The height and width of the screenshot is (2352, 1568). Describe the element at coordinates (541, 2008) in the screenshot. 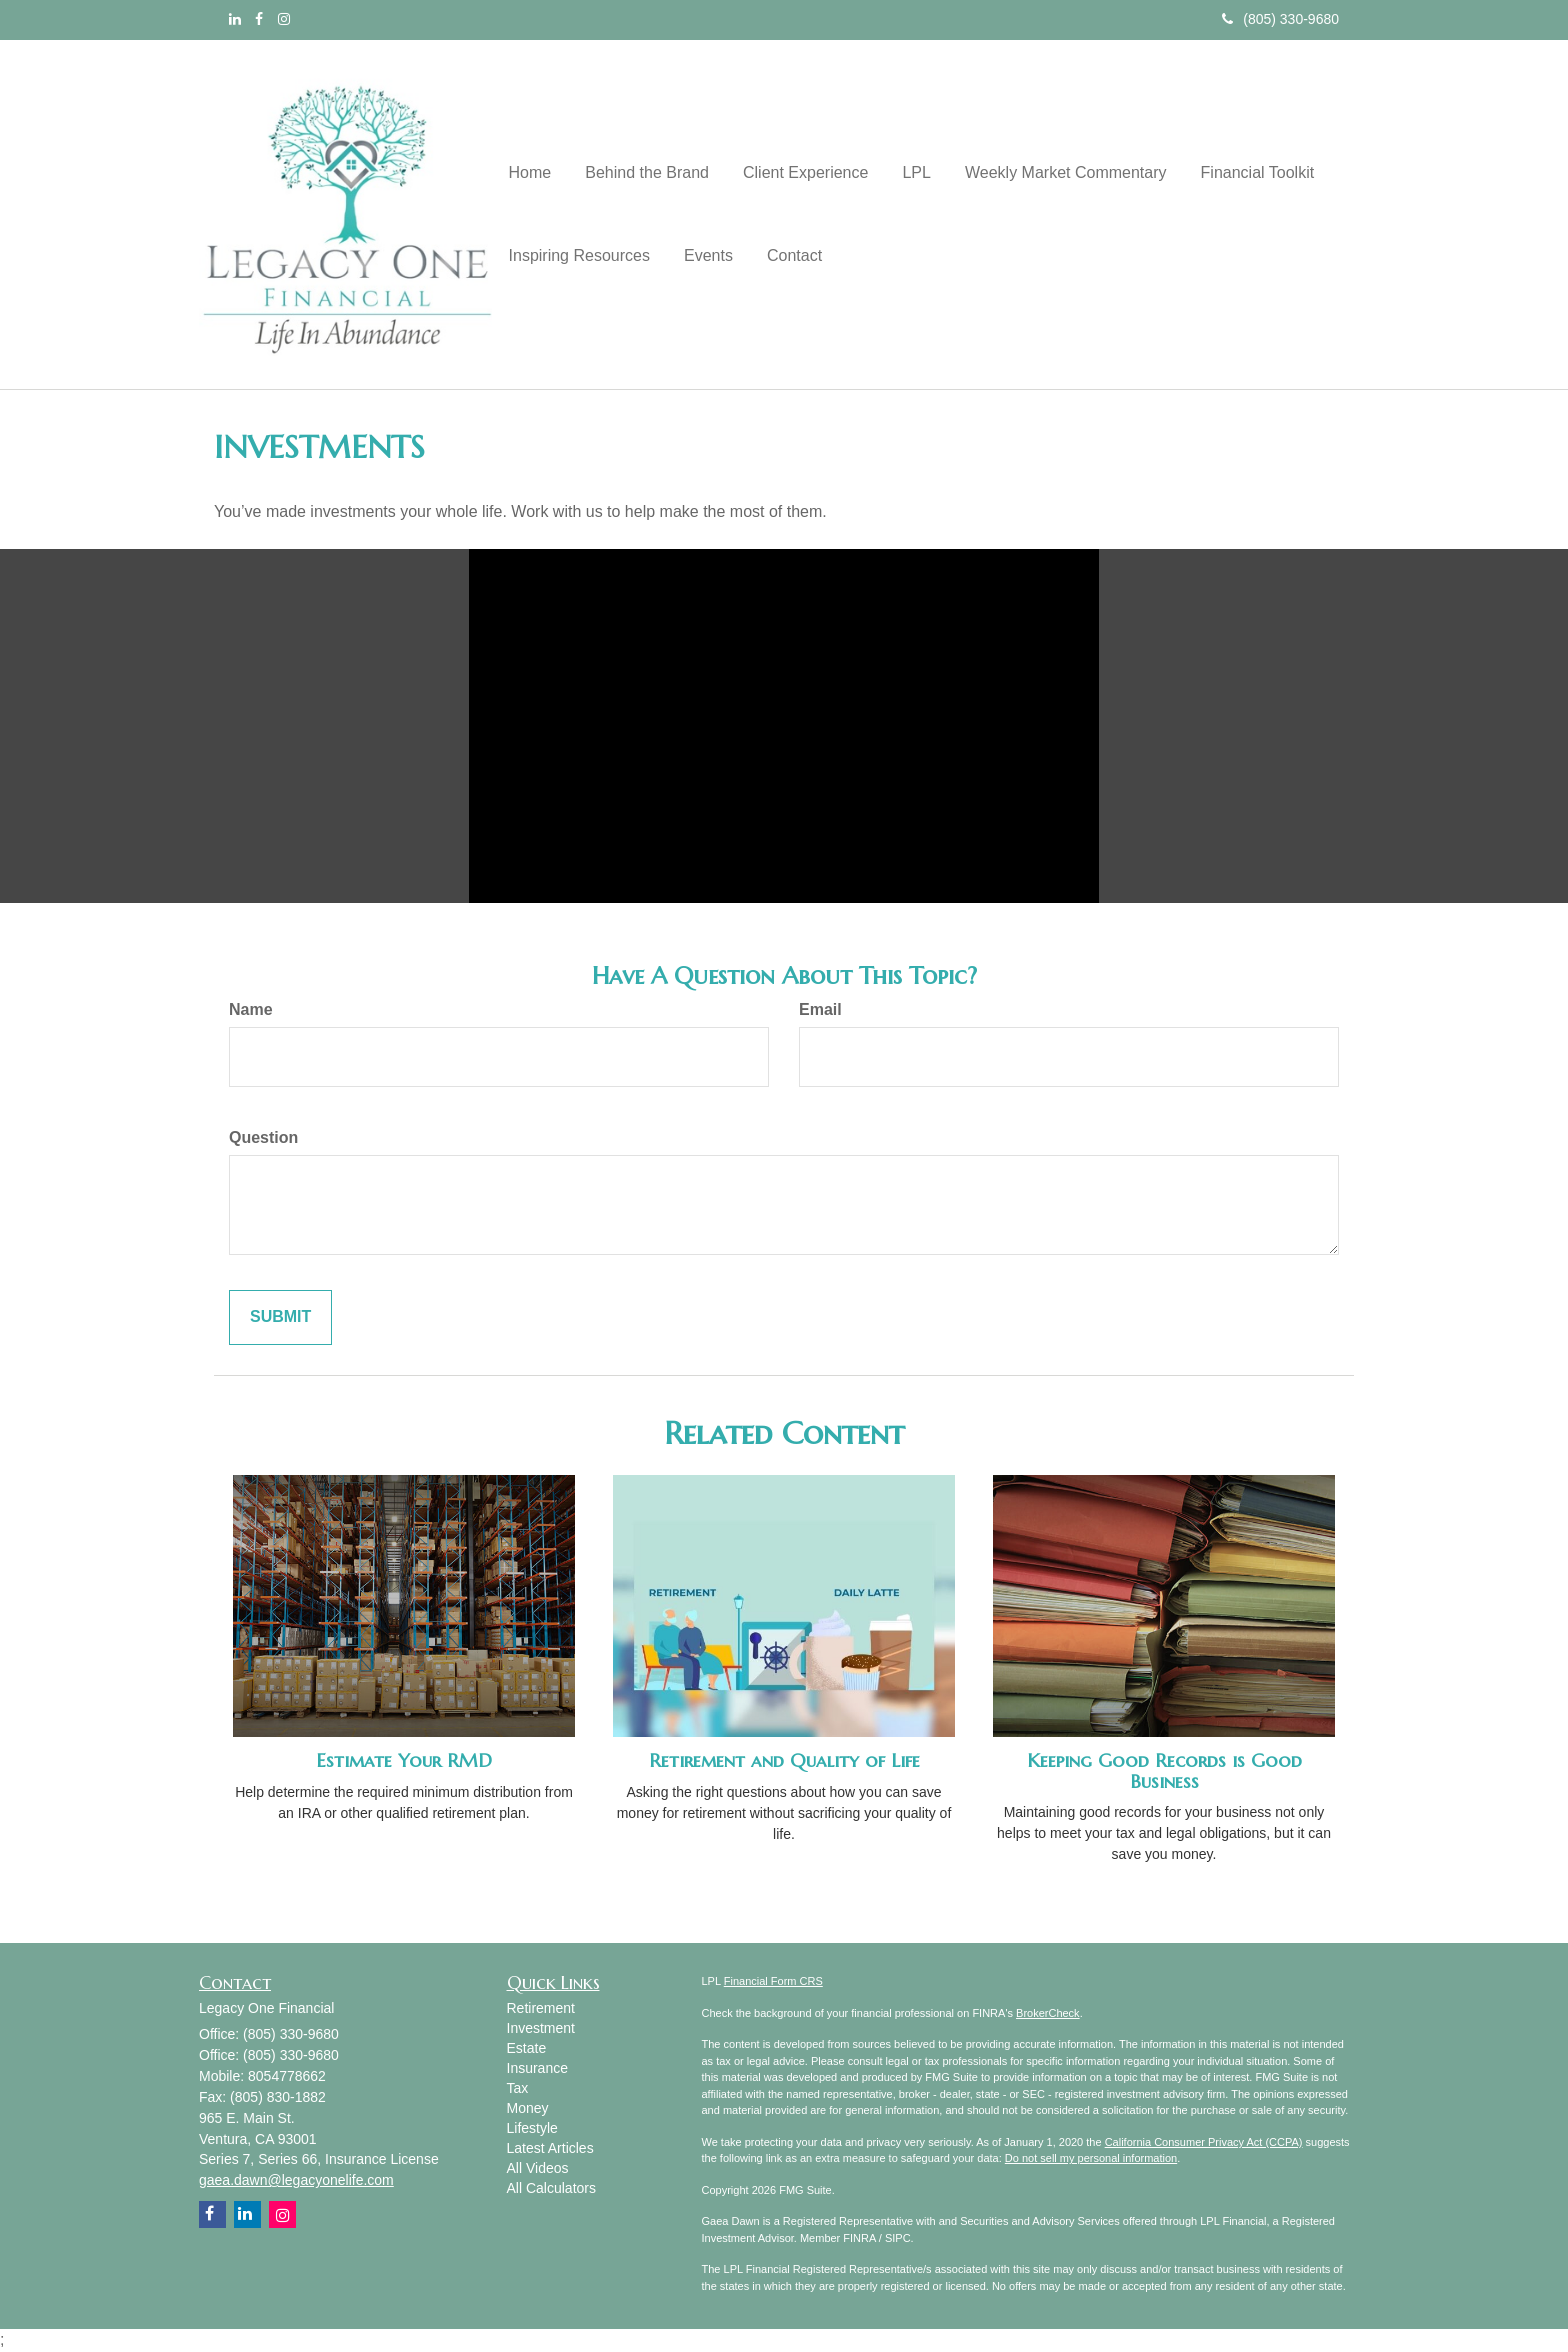

I see `Retirement` at that location.